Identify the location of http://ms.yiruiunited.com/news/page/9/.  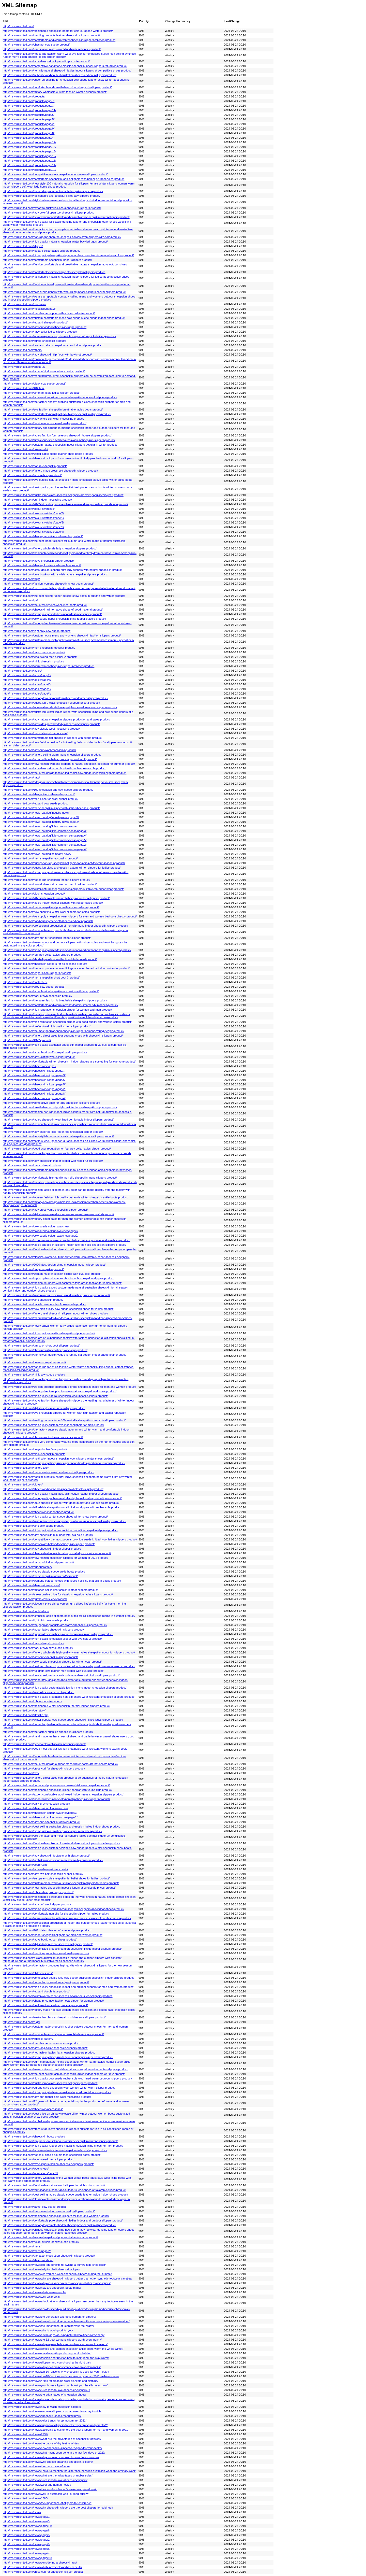
(26, 2544).